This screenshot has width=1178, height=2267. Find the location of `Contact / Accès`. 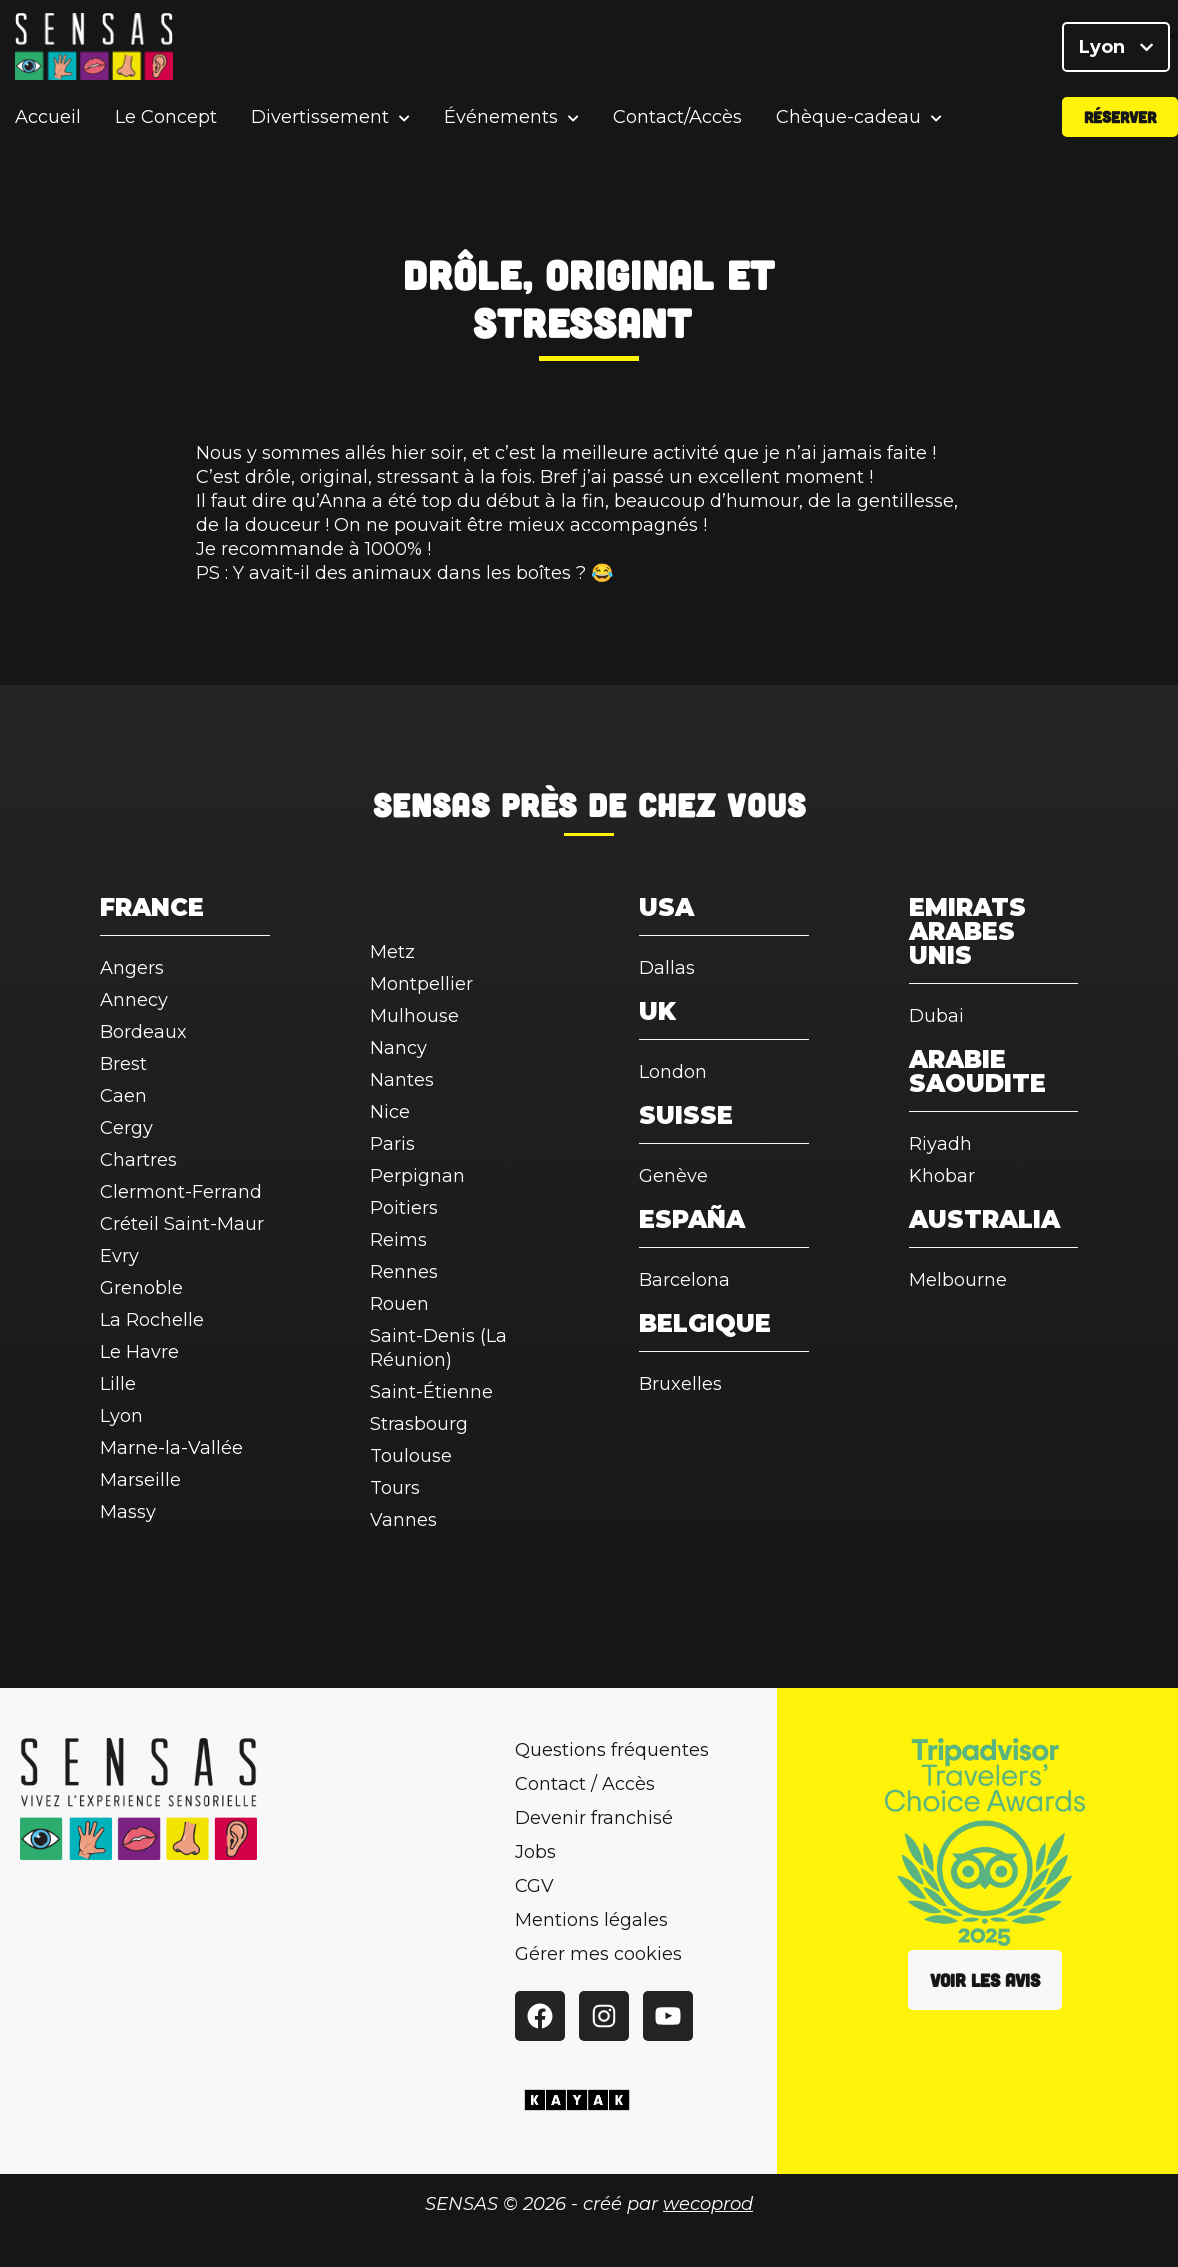

Contact / Accès is located at coordinates (585, 1784).